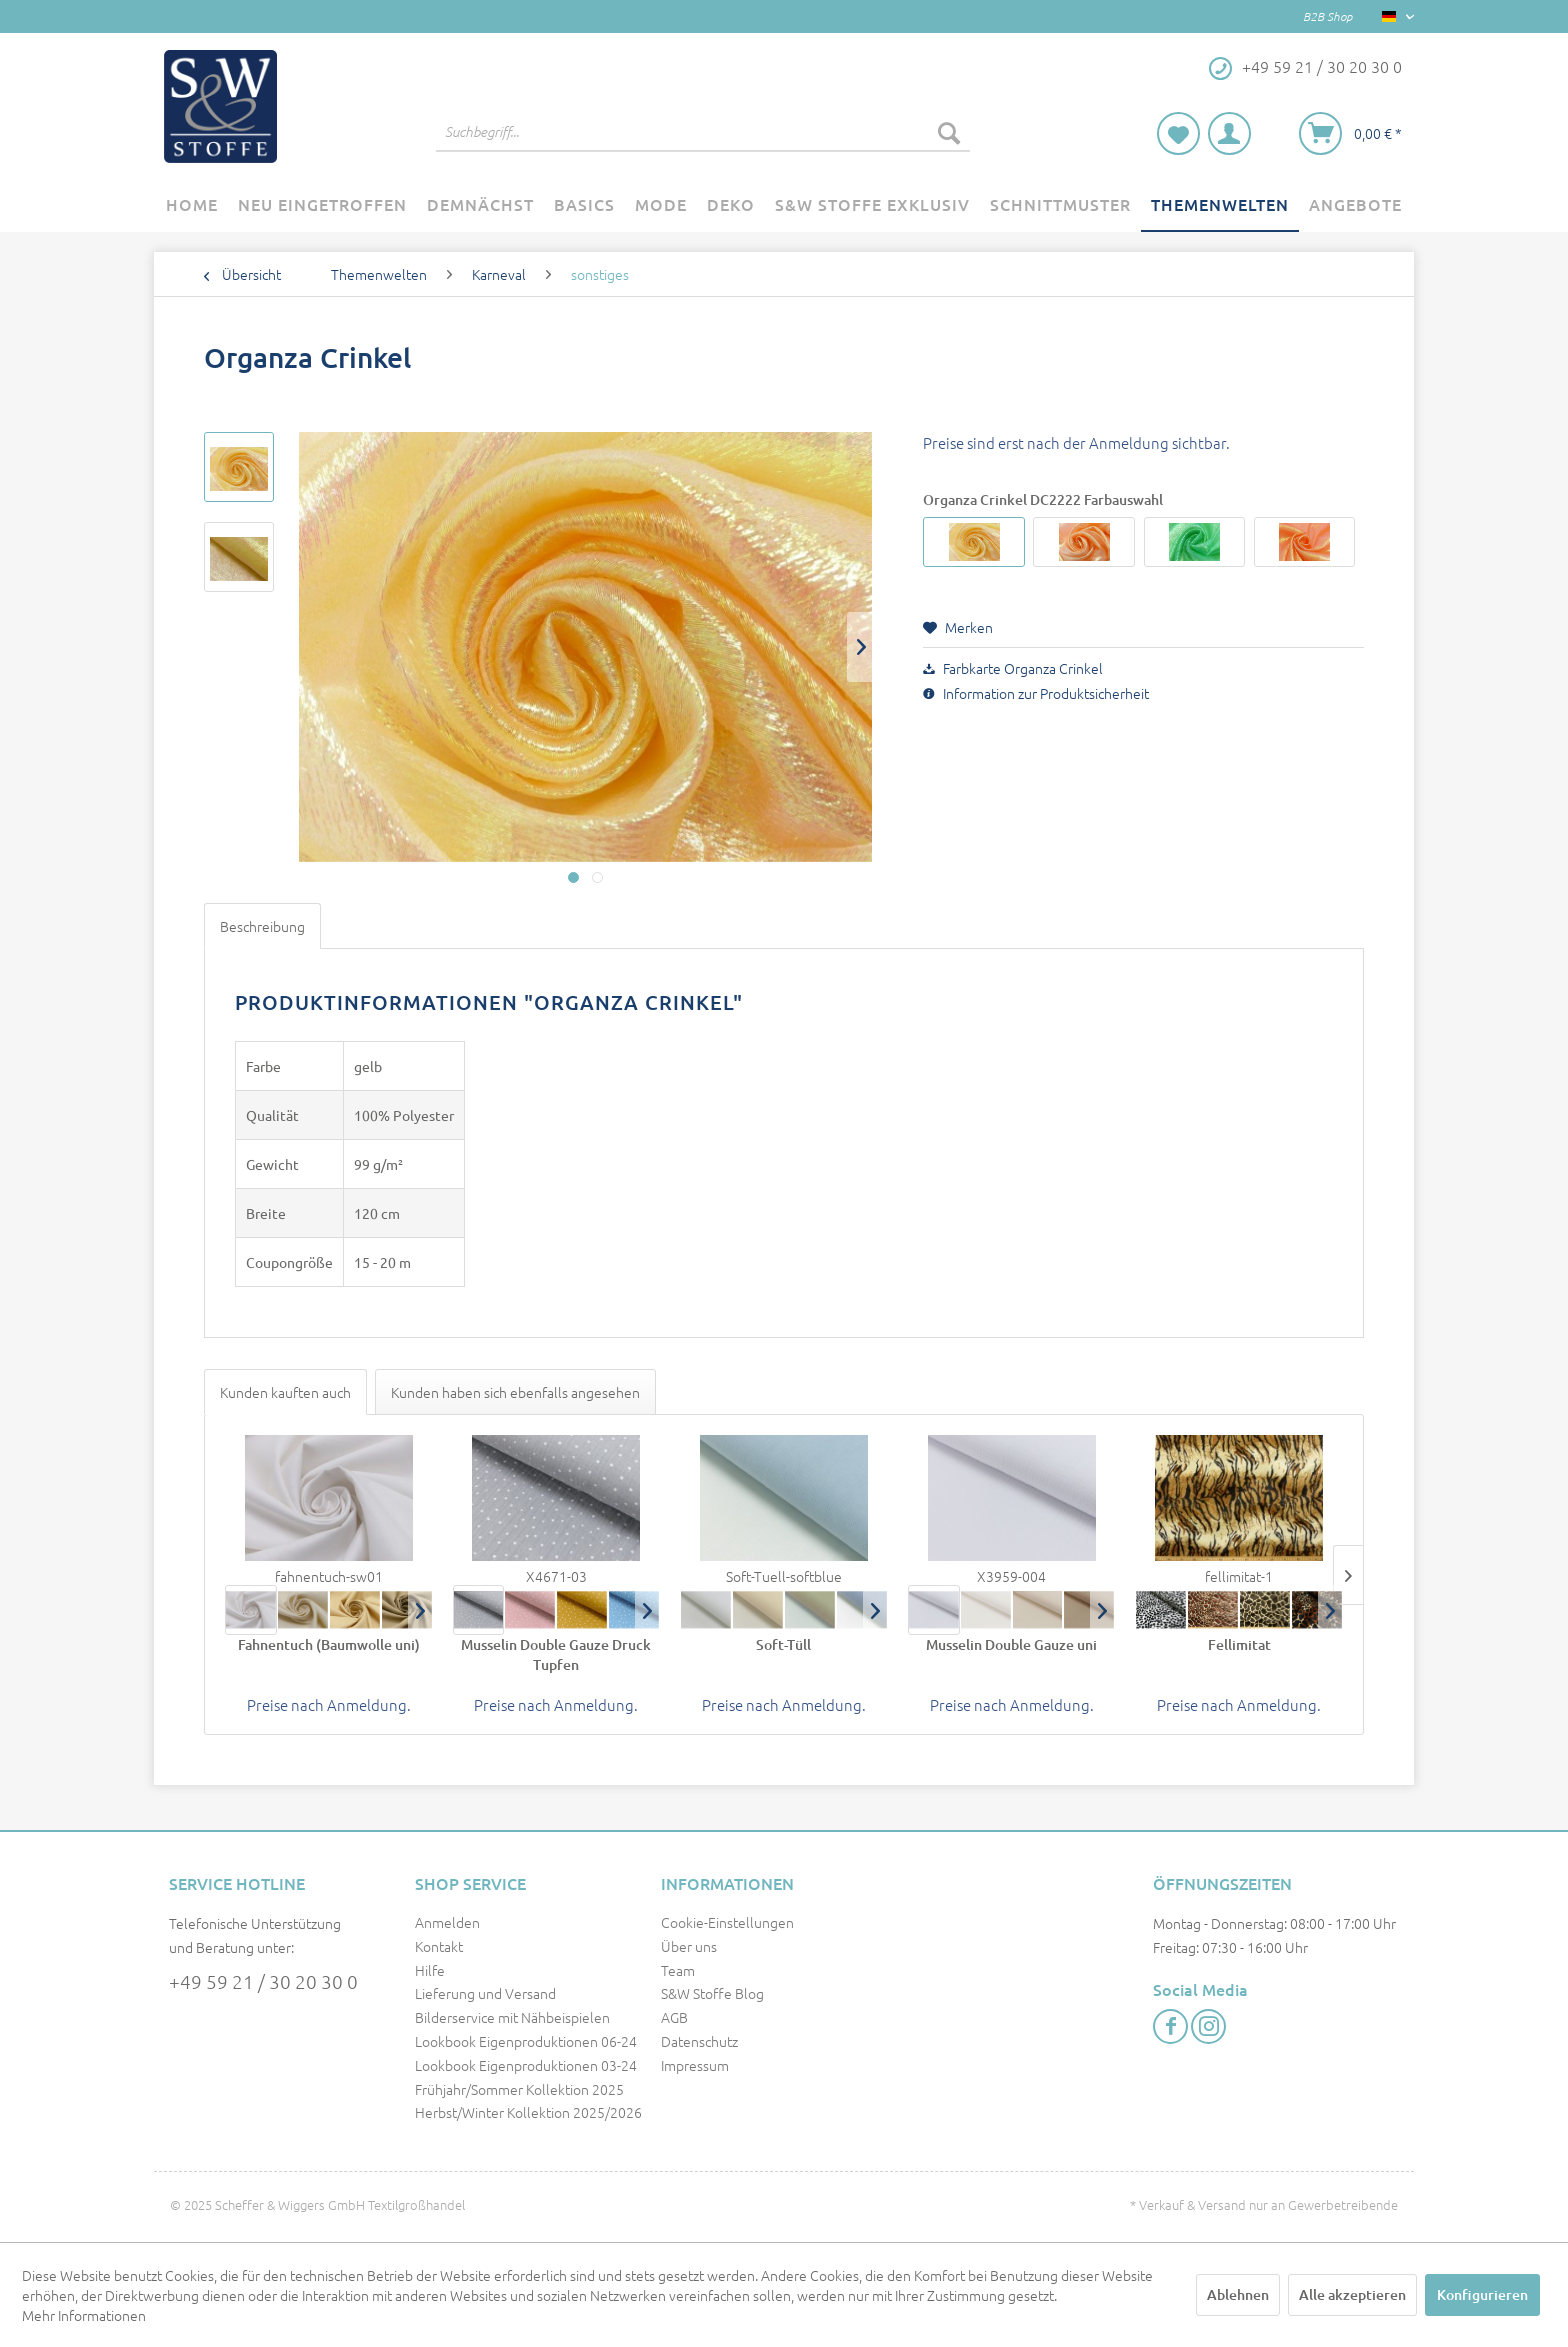 Image resolution: width=1568 pixels, height=2347 pixels. What do you see at coordinates (1220, 205) in the screenshot?
I see `[Themenwelten]` at bounding box center [1220, 205].